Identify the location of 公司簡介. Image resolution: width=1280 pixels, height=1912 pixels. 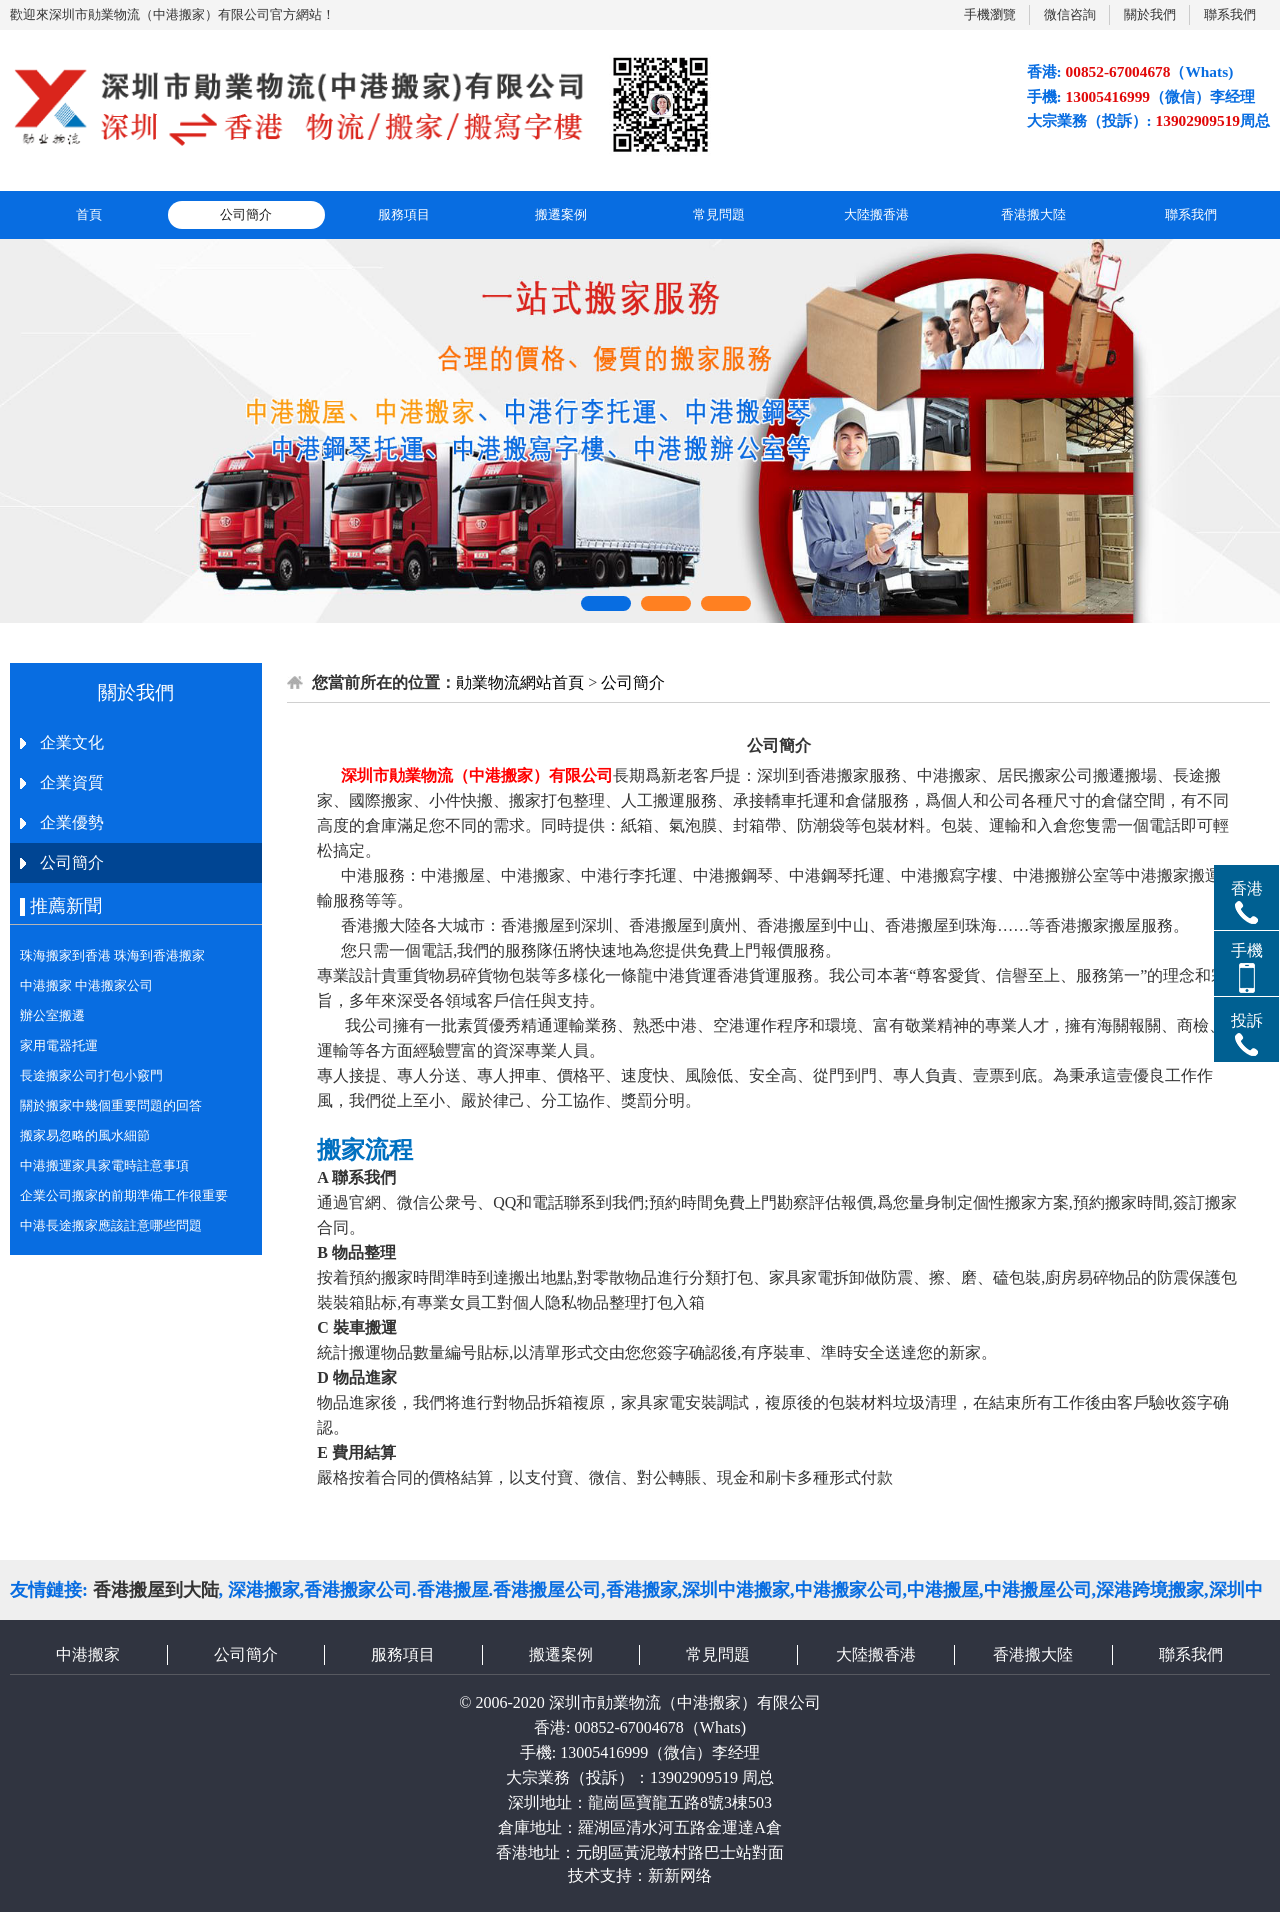
(246, 214).